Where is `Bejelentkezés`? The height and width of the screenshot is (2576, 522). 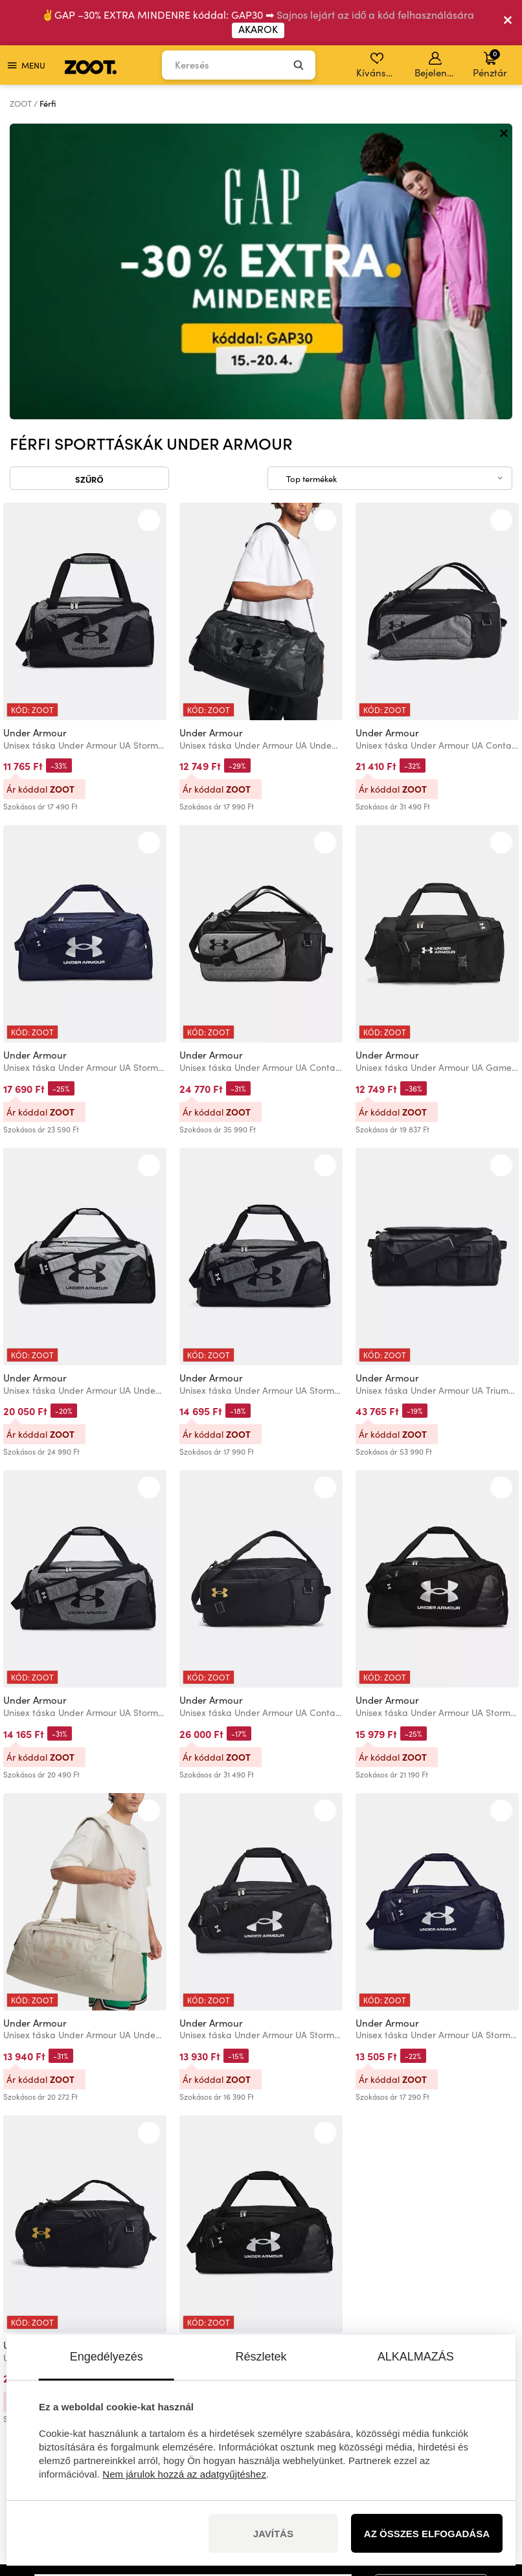 Bejelentkezés is located at coordinates (436, 65).